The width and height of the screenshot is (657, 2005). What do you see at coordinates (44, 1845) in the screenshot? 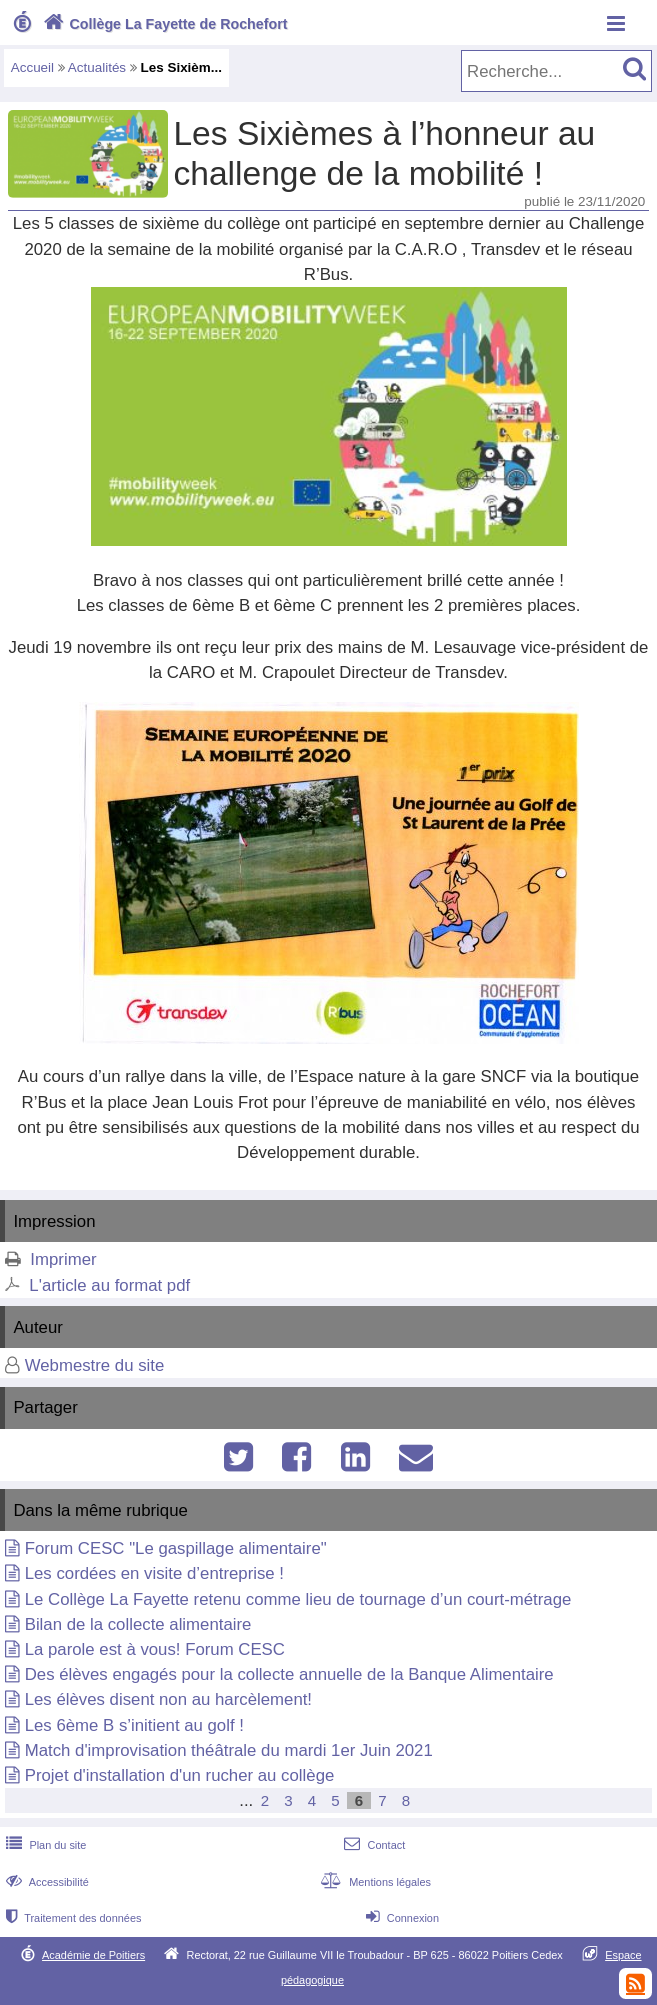
I see `Plan du site` at bounding box center [44, 1845].